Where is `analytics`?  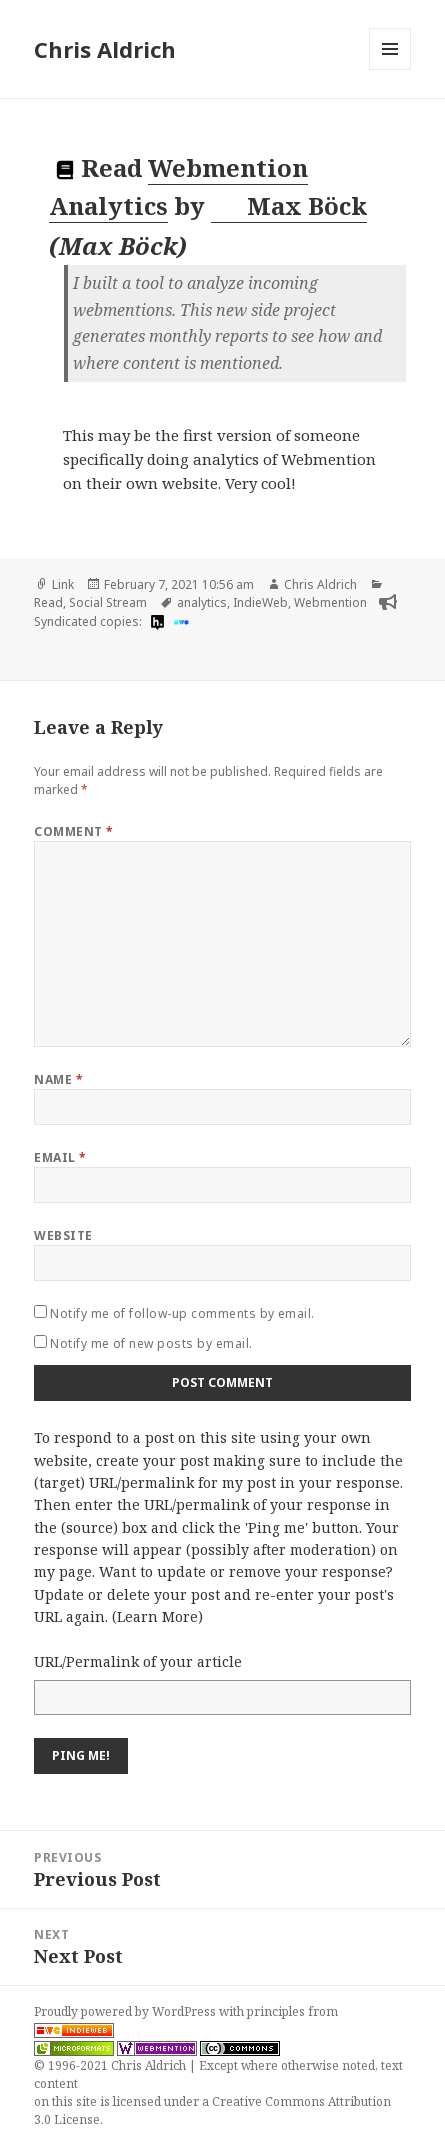
analytics is located at coordinates (202, 602).